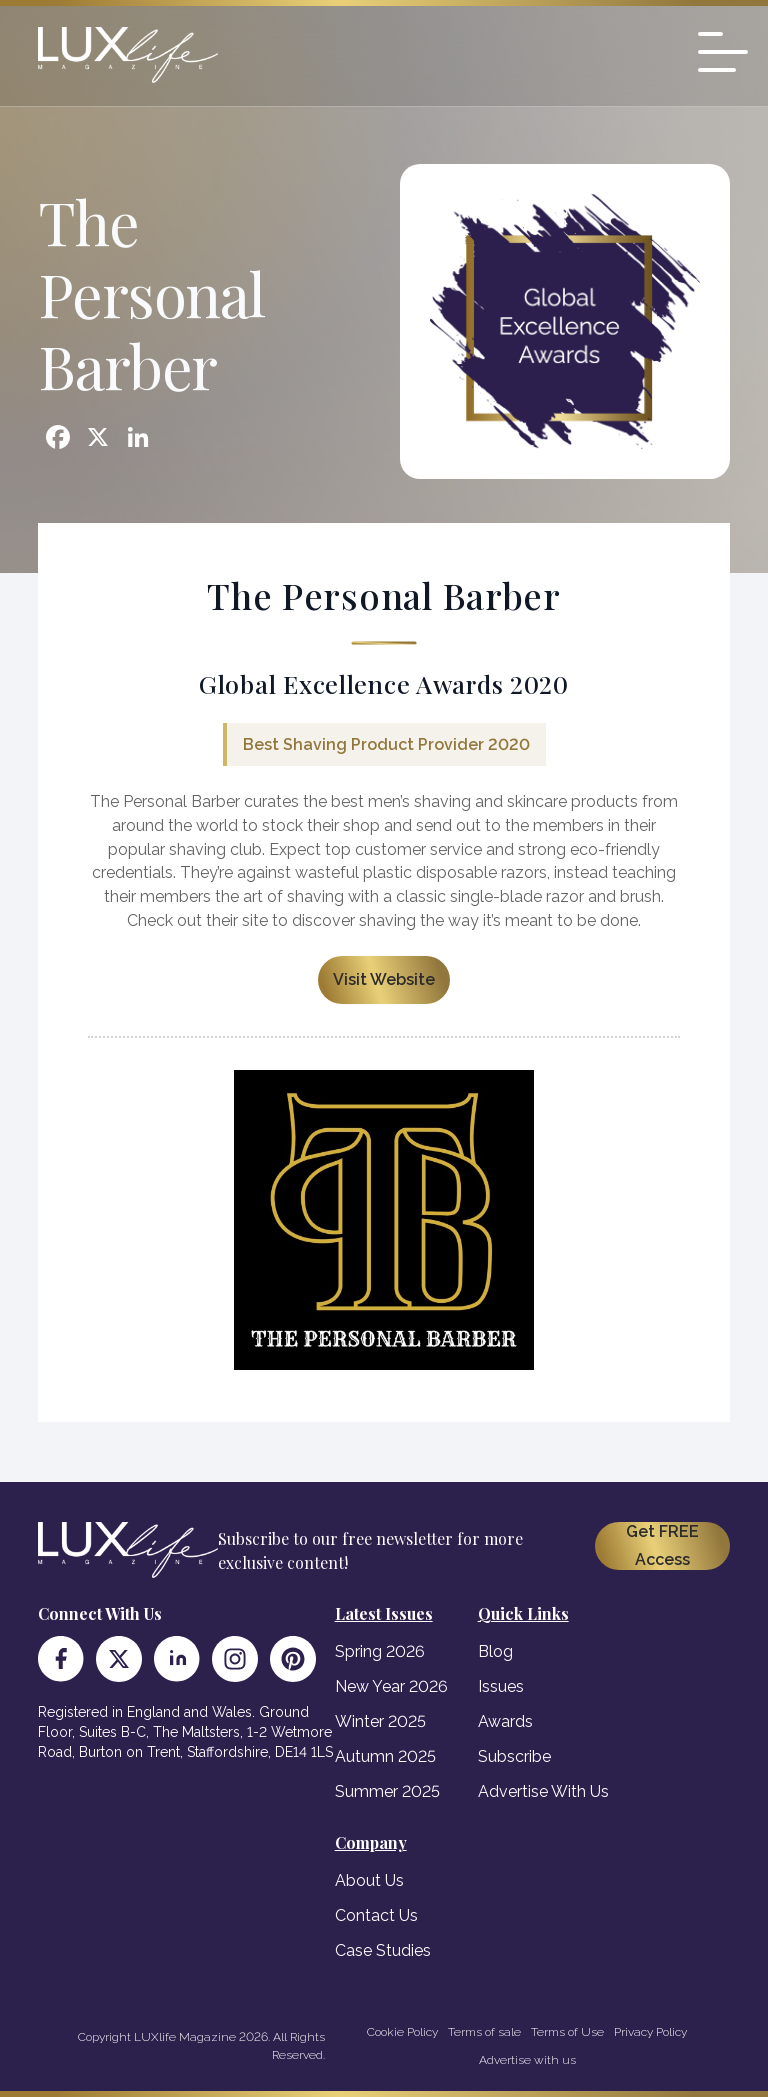  I want to click on Blog, so click(495, 1651).